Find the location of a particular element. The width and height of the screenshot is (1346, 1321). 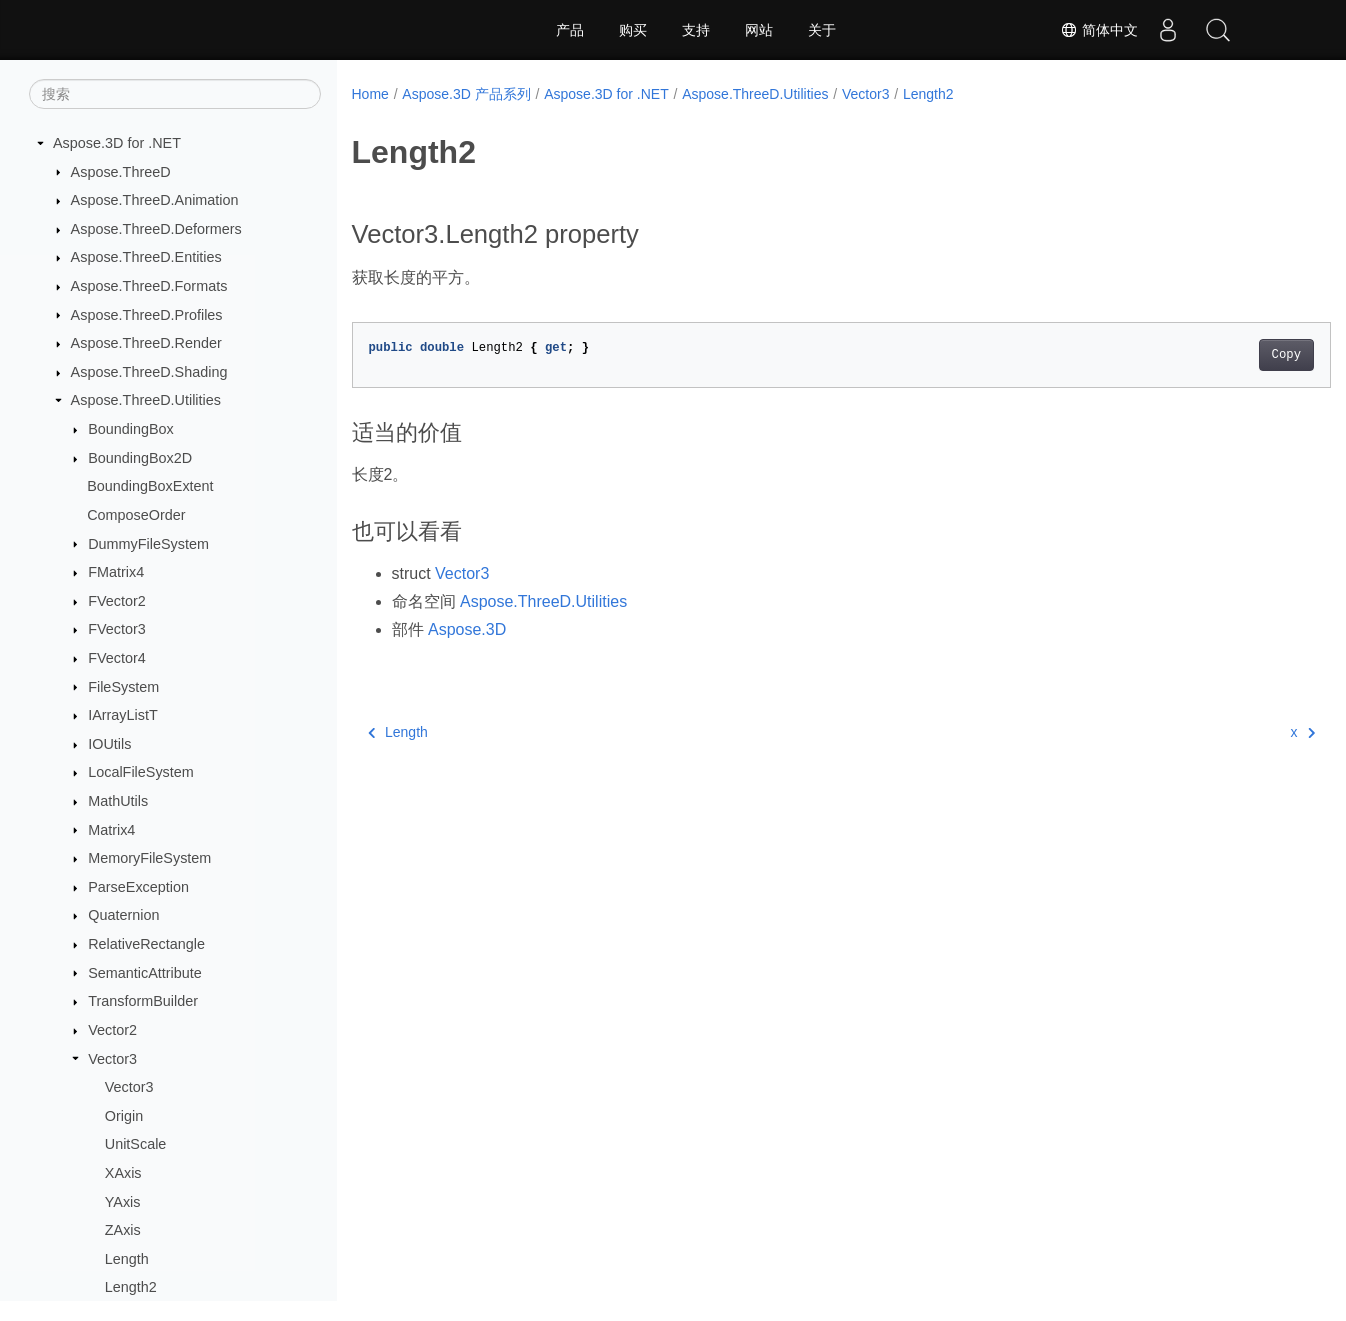

Vector3 is located at coordinates (112, 1059).